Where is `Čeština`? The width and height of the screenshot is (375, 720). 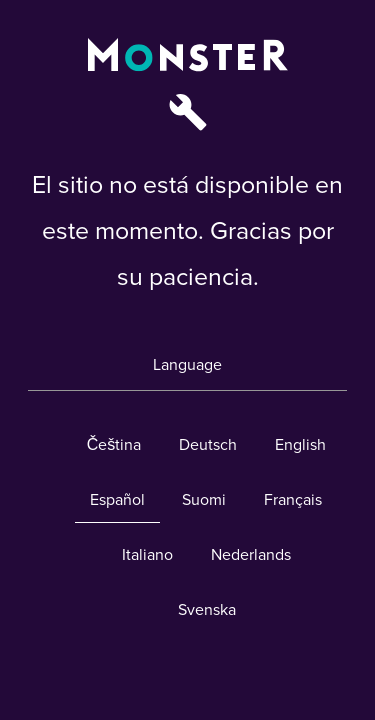
Čeština is located at coordinates (114, 445).